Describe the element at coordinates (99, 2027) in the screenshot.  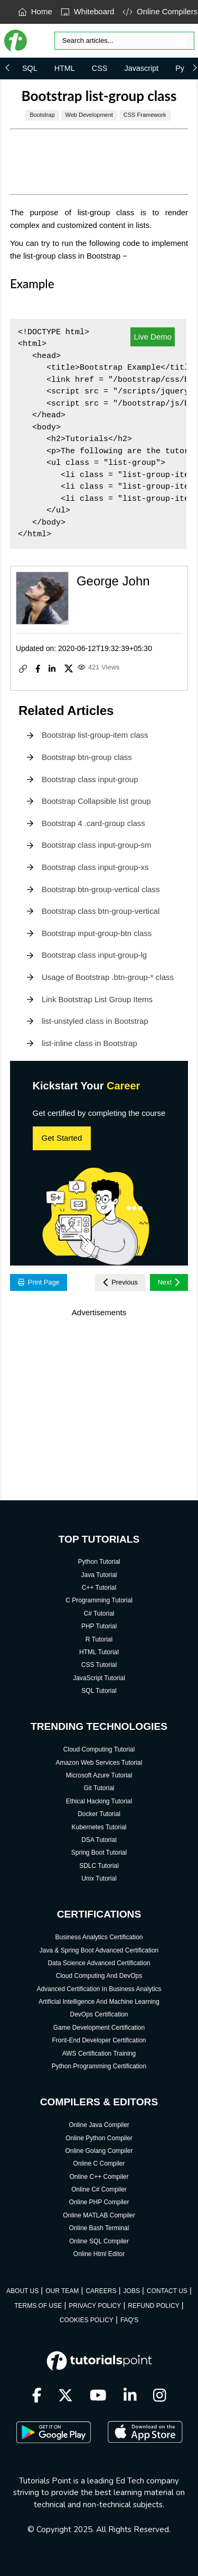
I see `Game Development Certification` at that location.